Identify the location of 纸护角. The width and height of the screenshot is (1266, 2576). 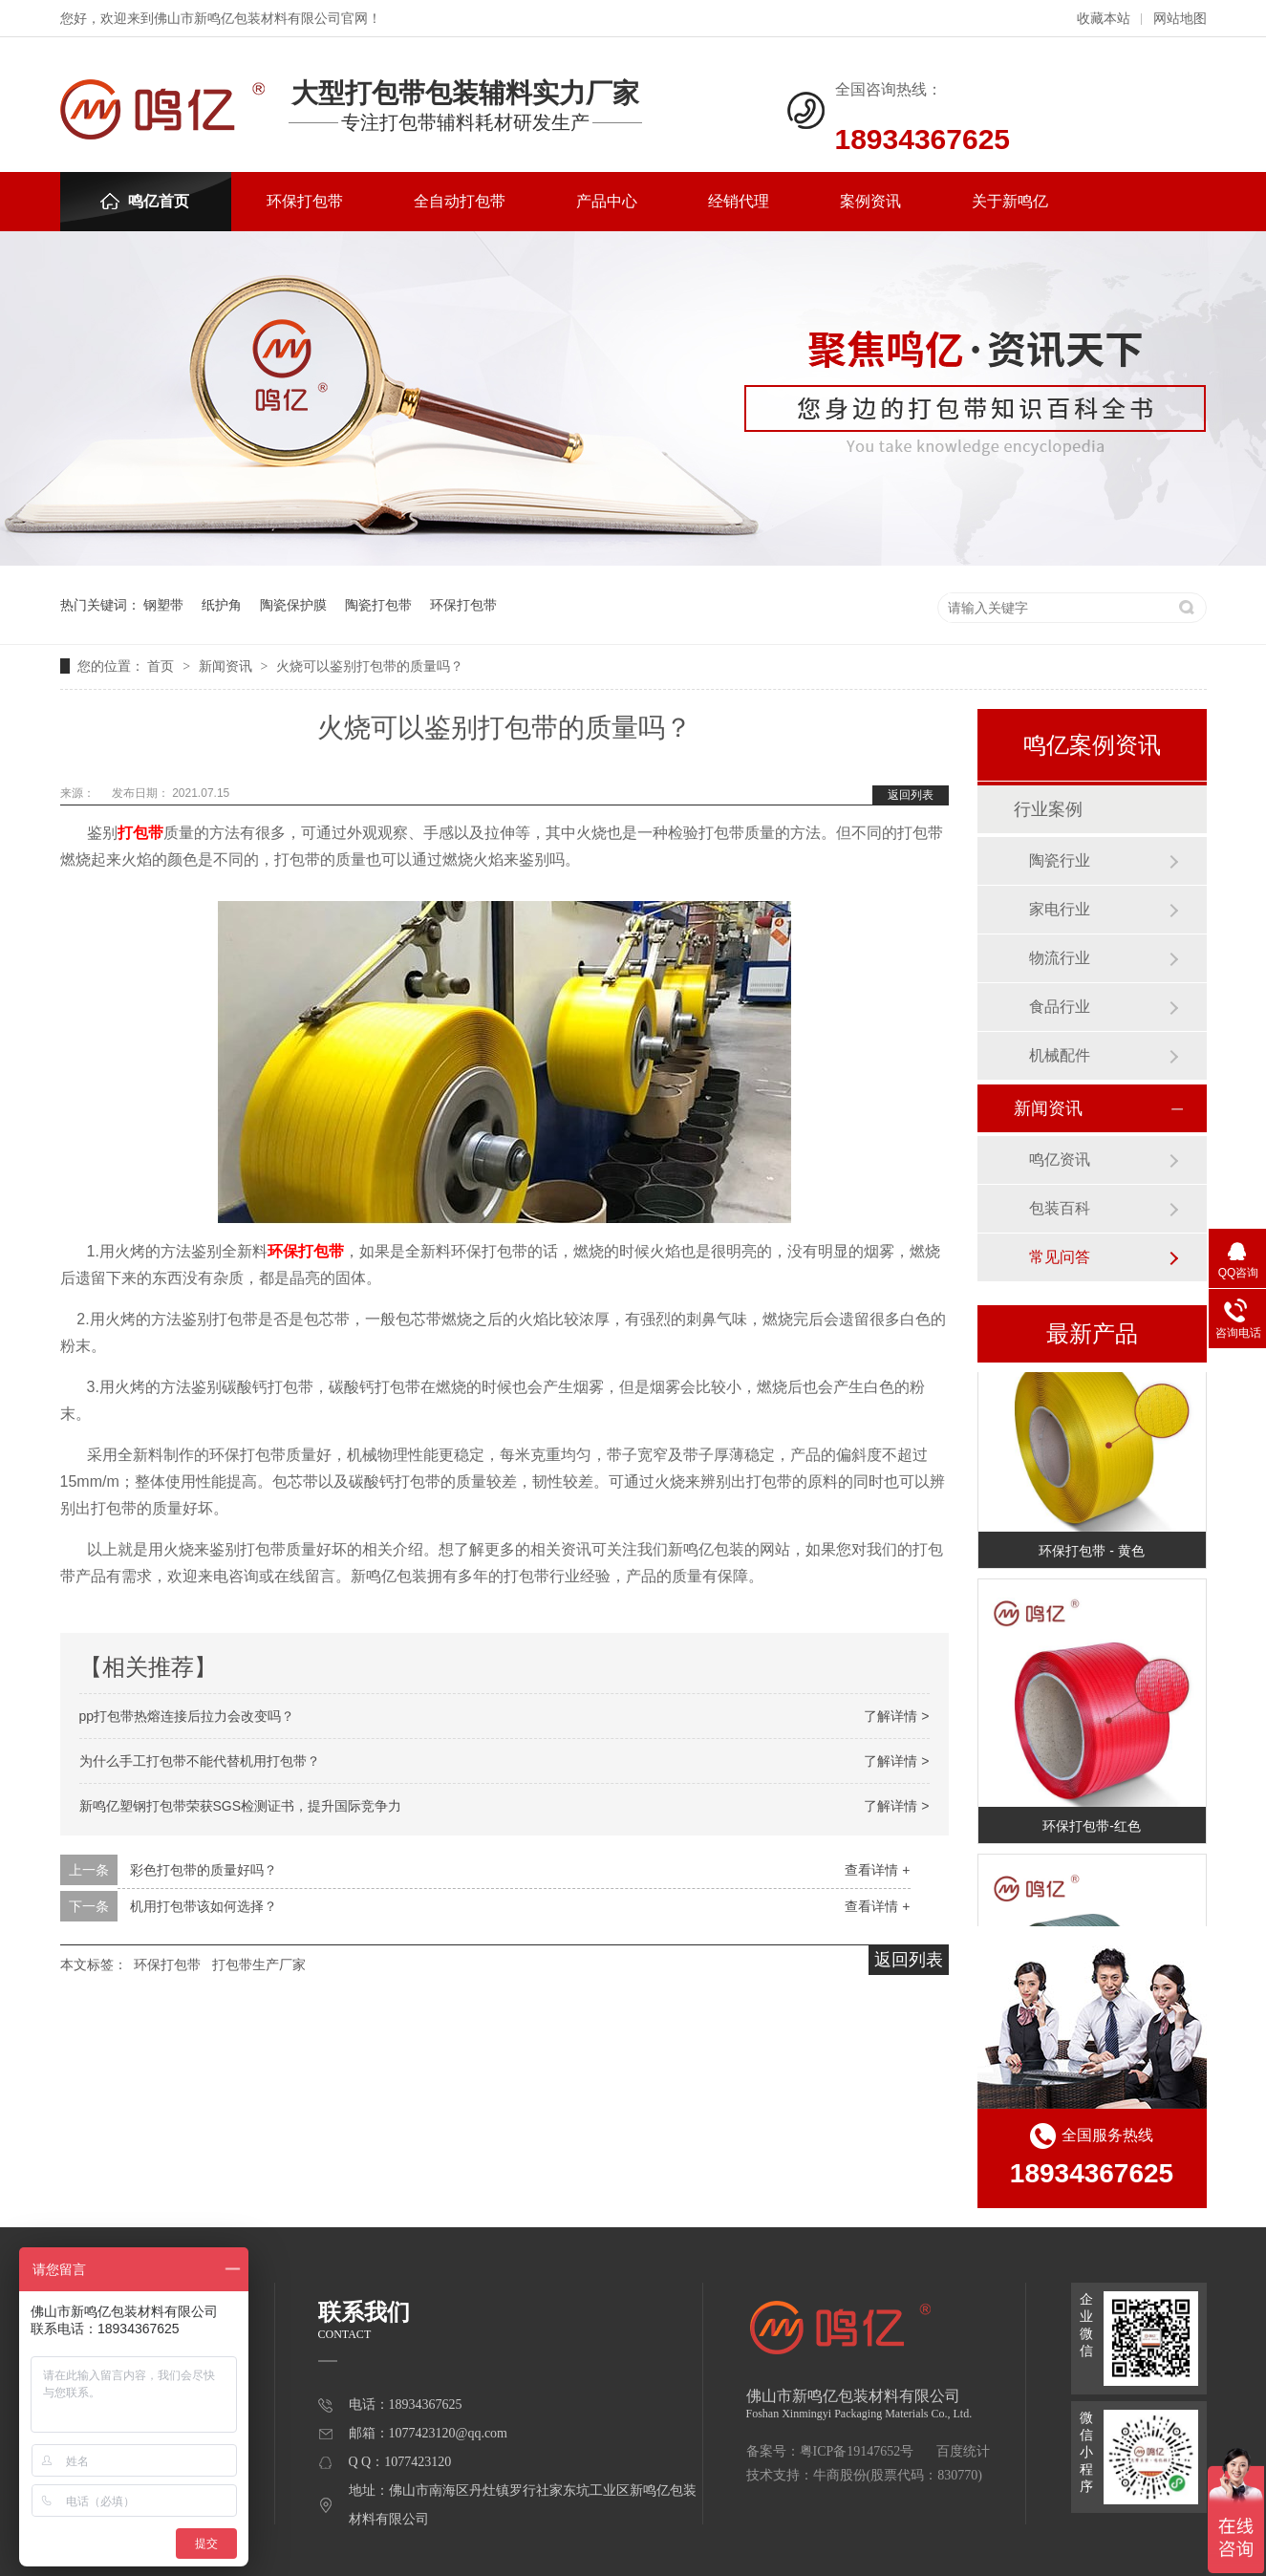
(222, 604).